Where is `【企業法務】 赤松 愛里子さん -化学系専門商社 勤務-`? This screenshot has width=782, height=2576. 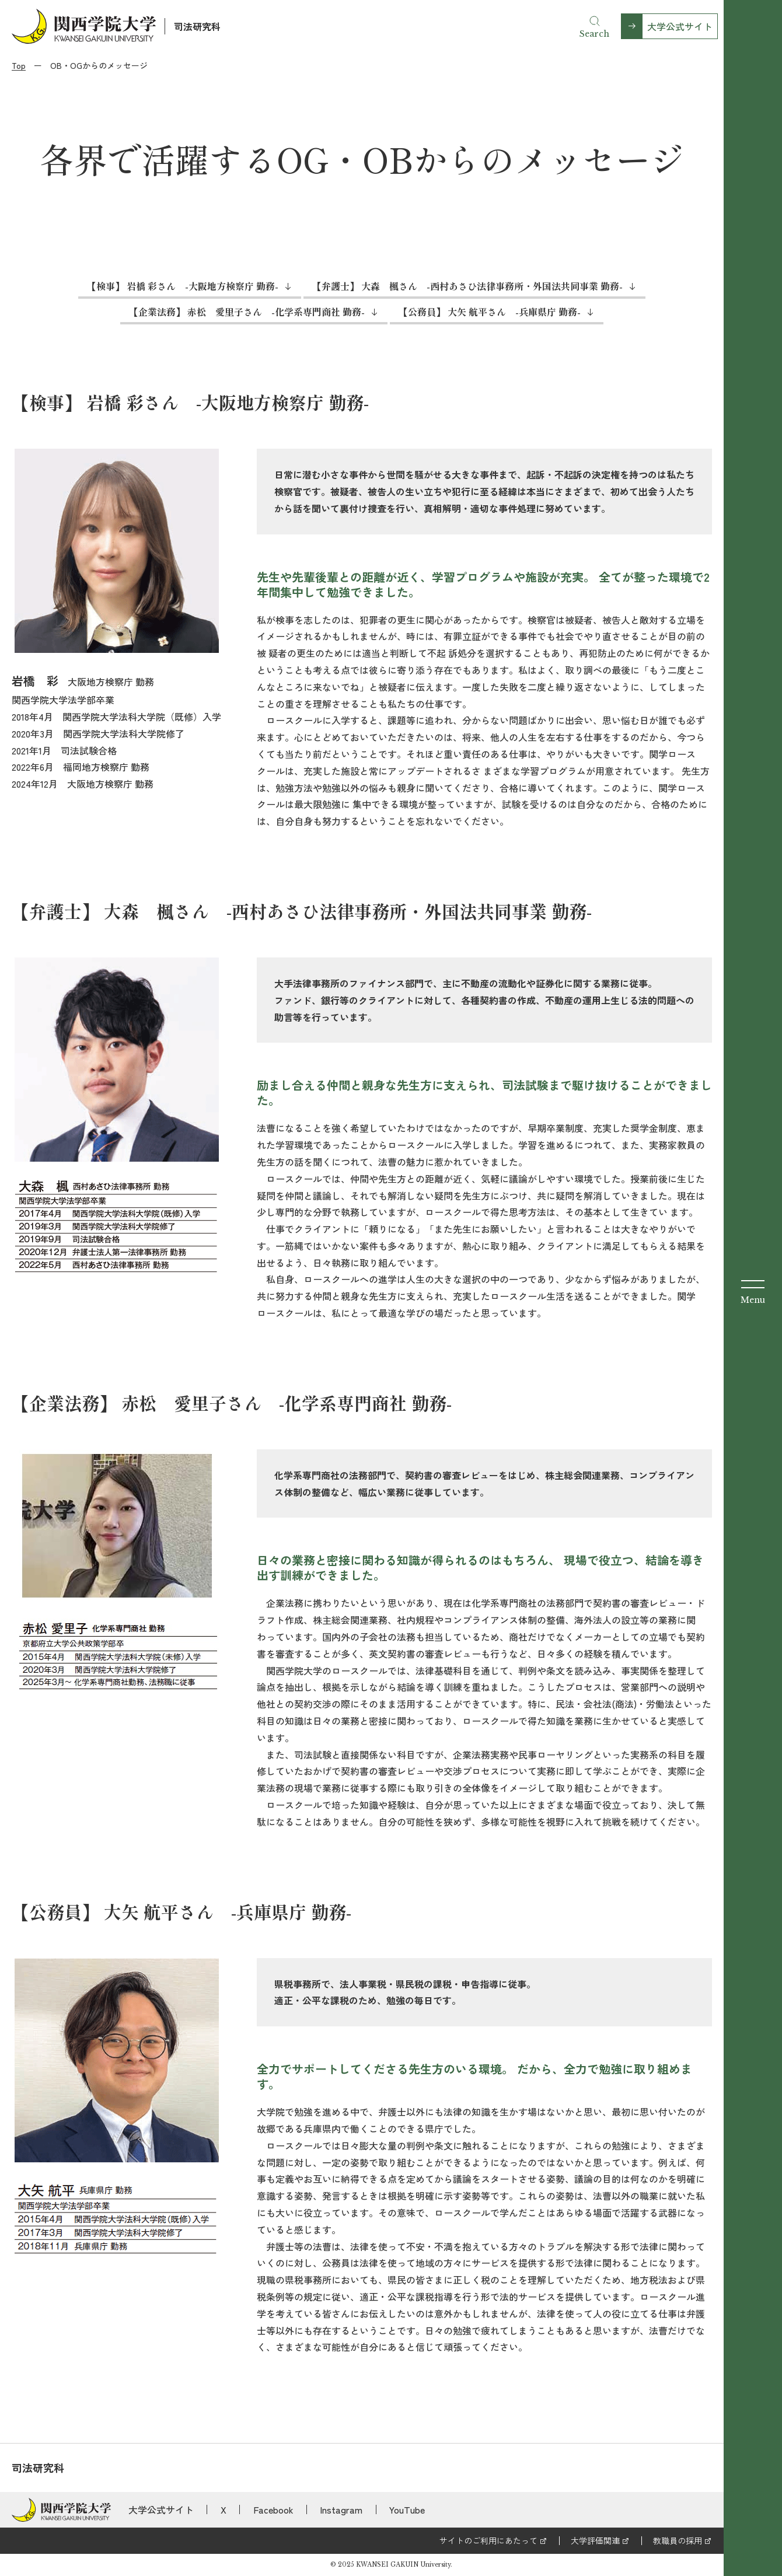 【企業法務】 赤松 愛里子さん -化学系専門商社 勤務- is located at coordinates (247, 312).